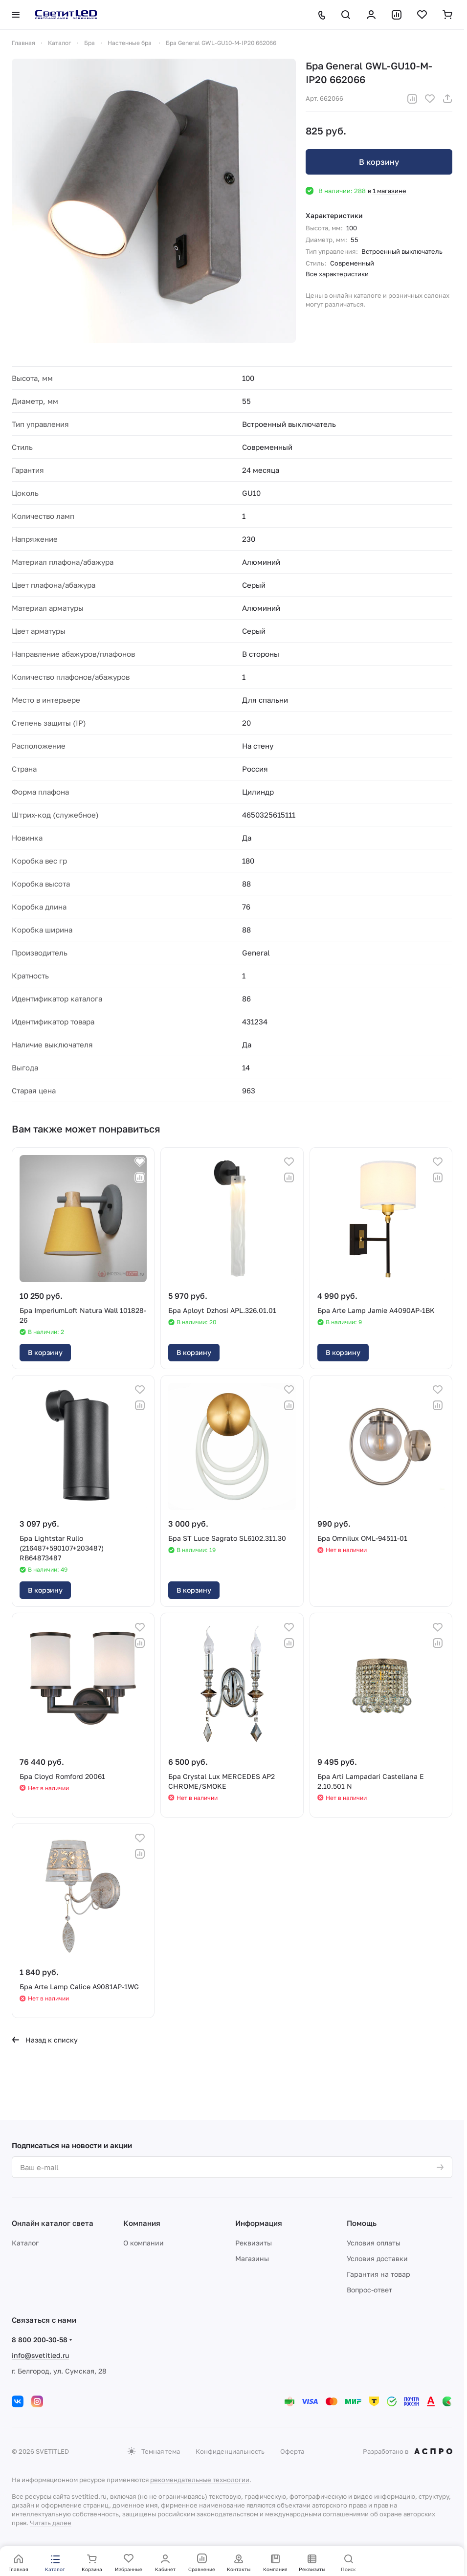 The image size is (467, 2576). I want to click on Информация, so click(258, 2223).